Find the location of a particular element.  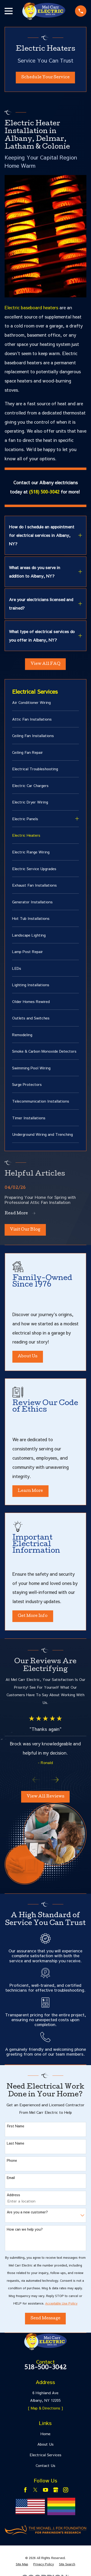

[YouTube] is located at coordinates (45, 2489).